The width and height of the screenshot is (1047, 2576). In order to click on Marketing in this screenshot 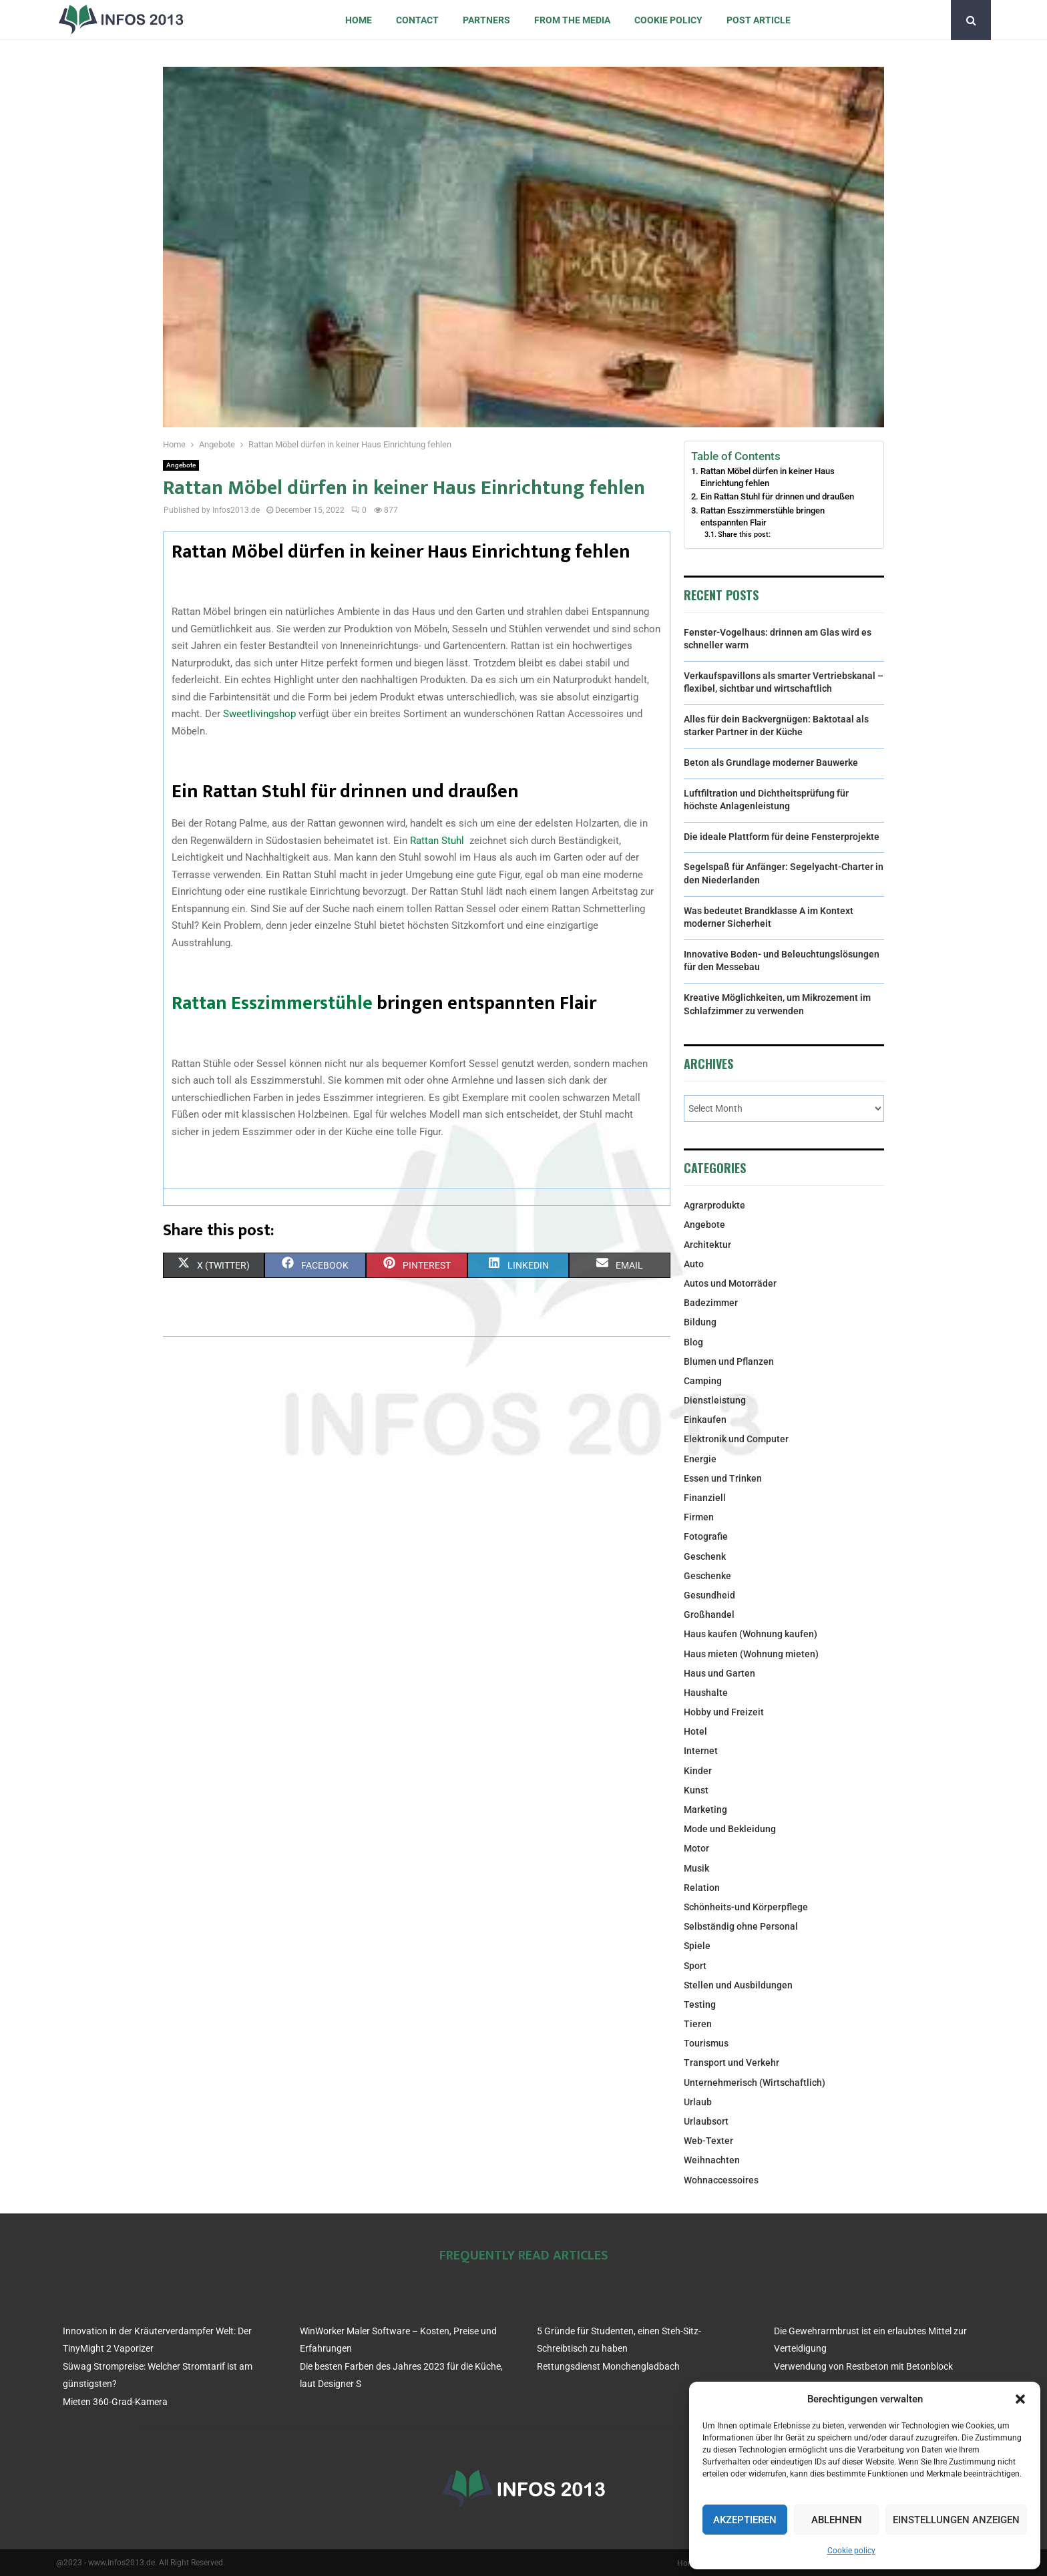, I will do `click(705, 1809)`.